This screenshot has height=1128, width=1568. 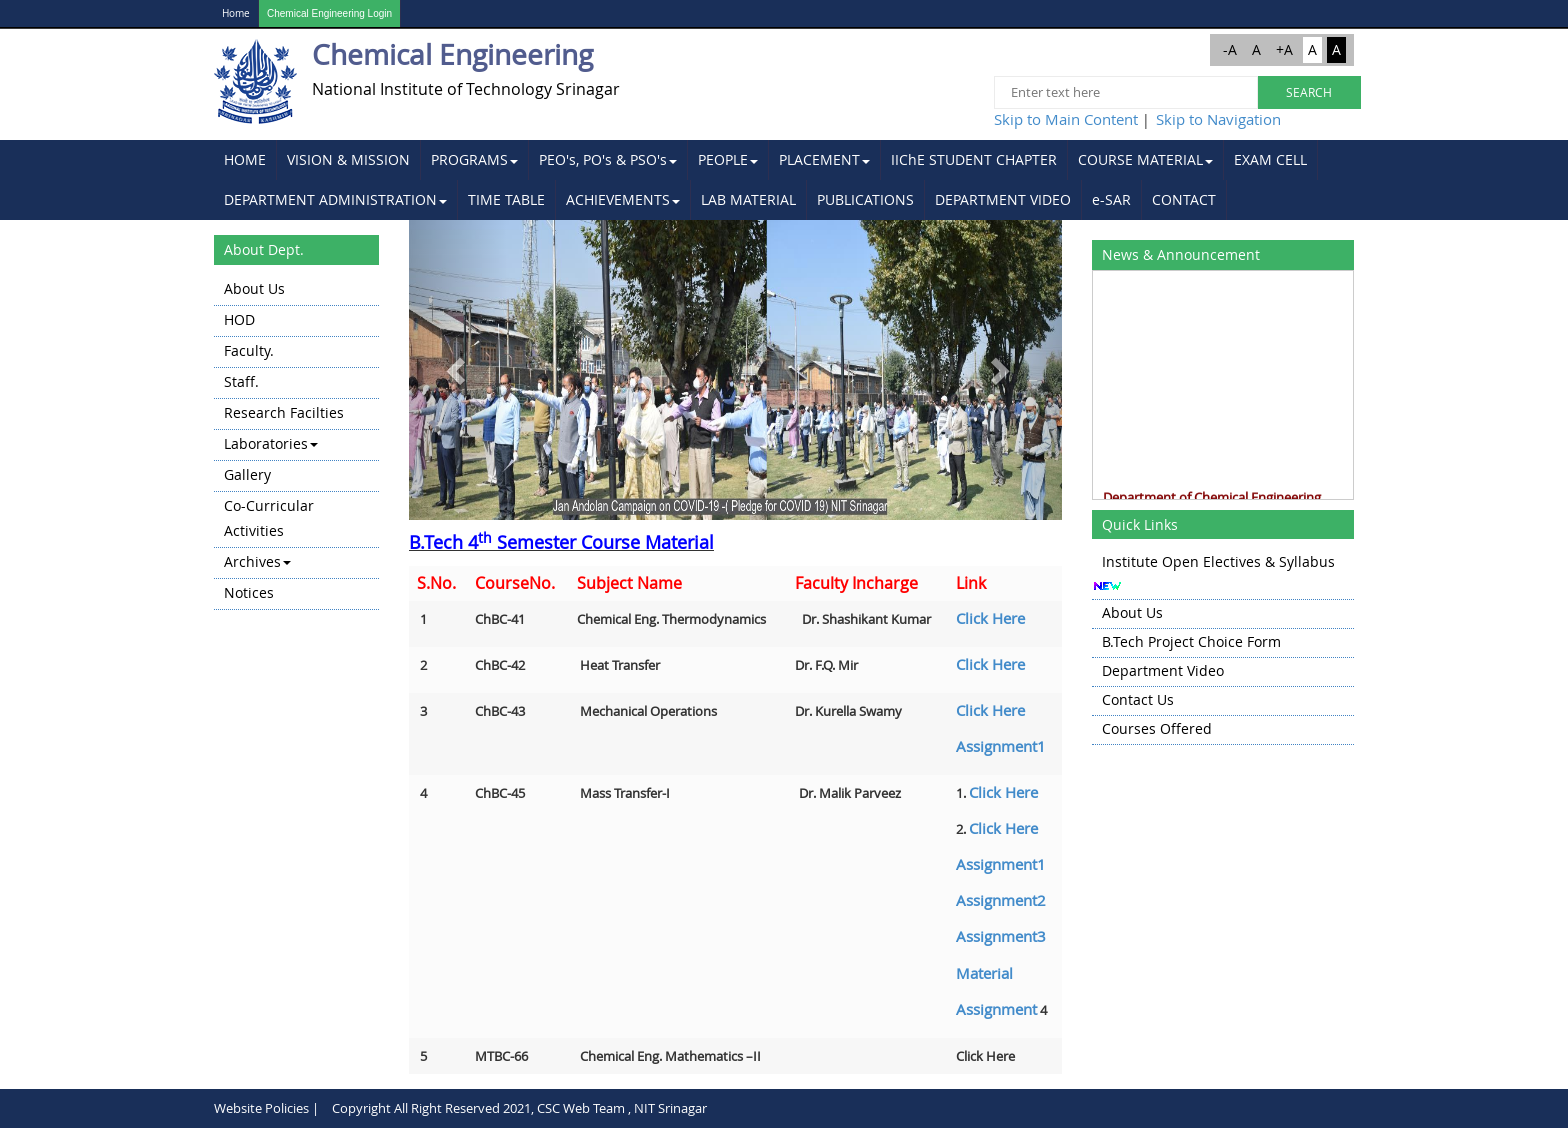 I want to click on About Us, so click(x=254, y=288).